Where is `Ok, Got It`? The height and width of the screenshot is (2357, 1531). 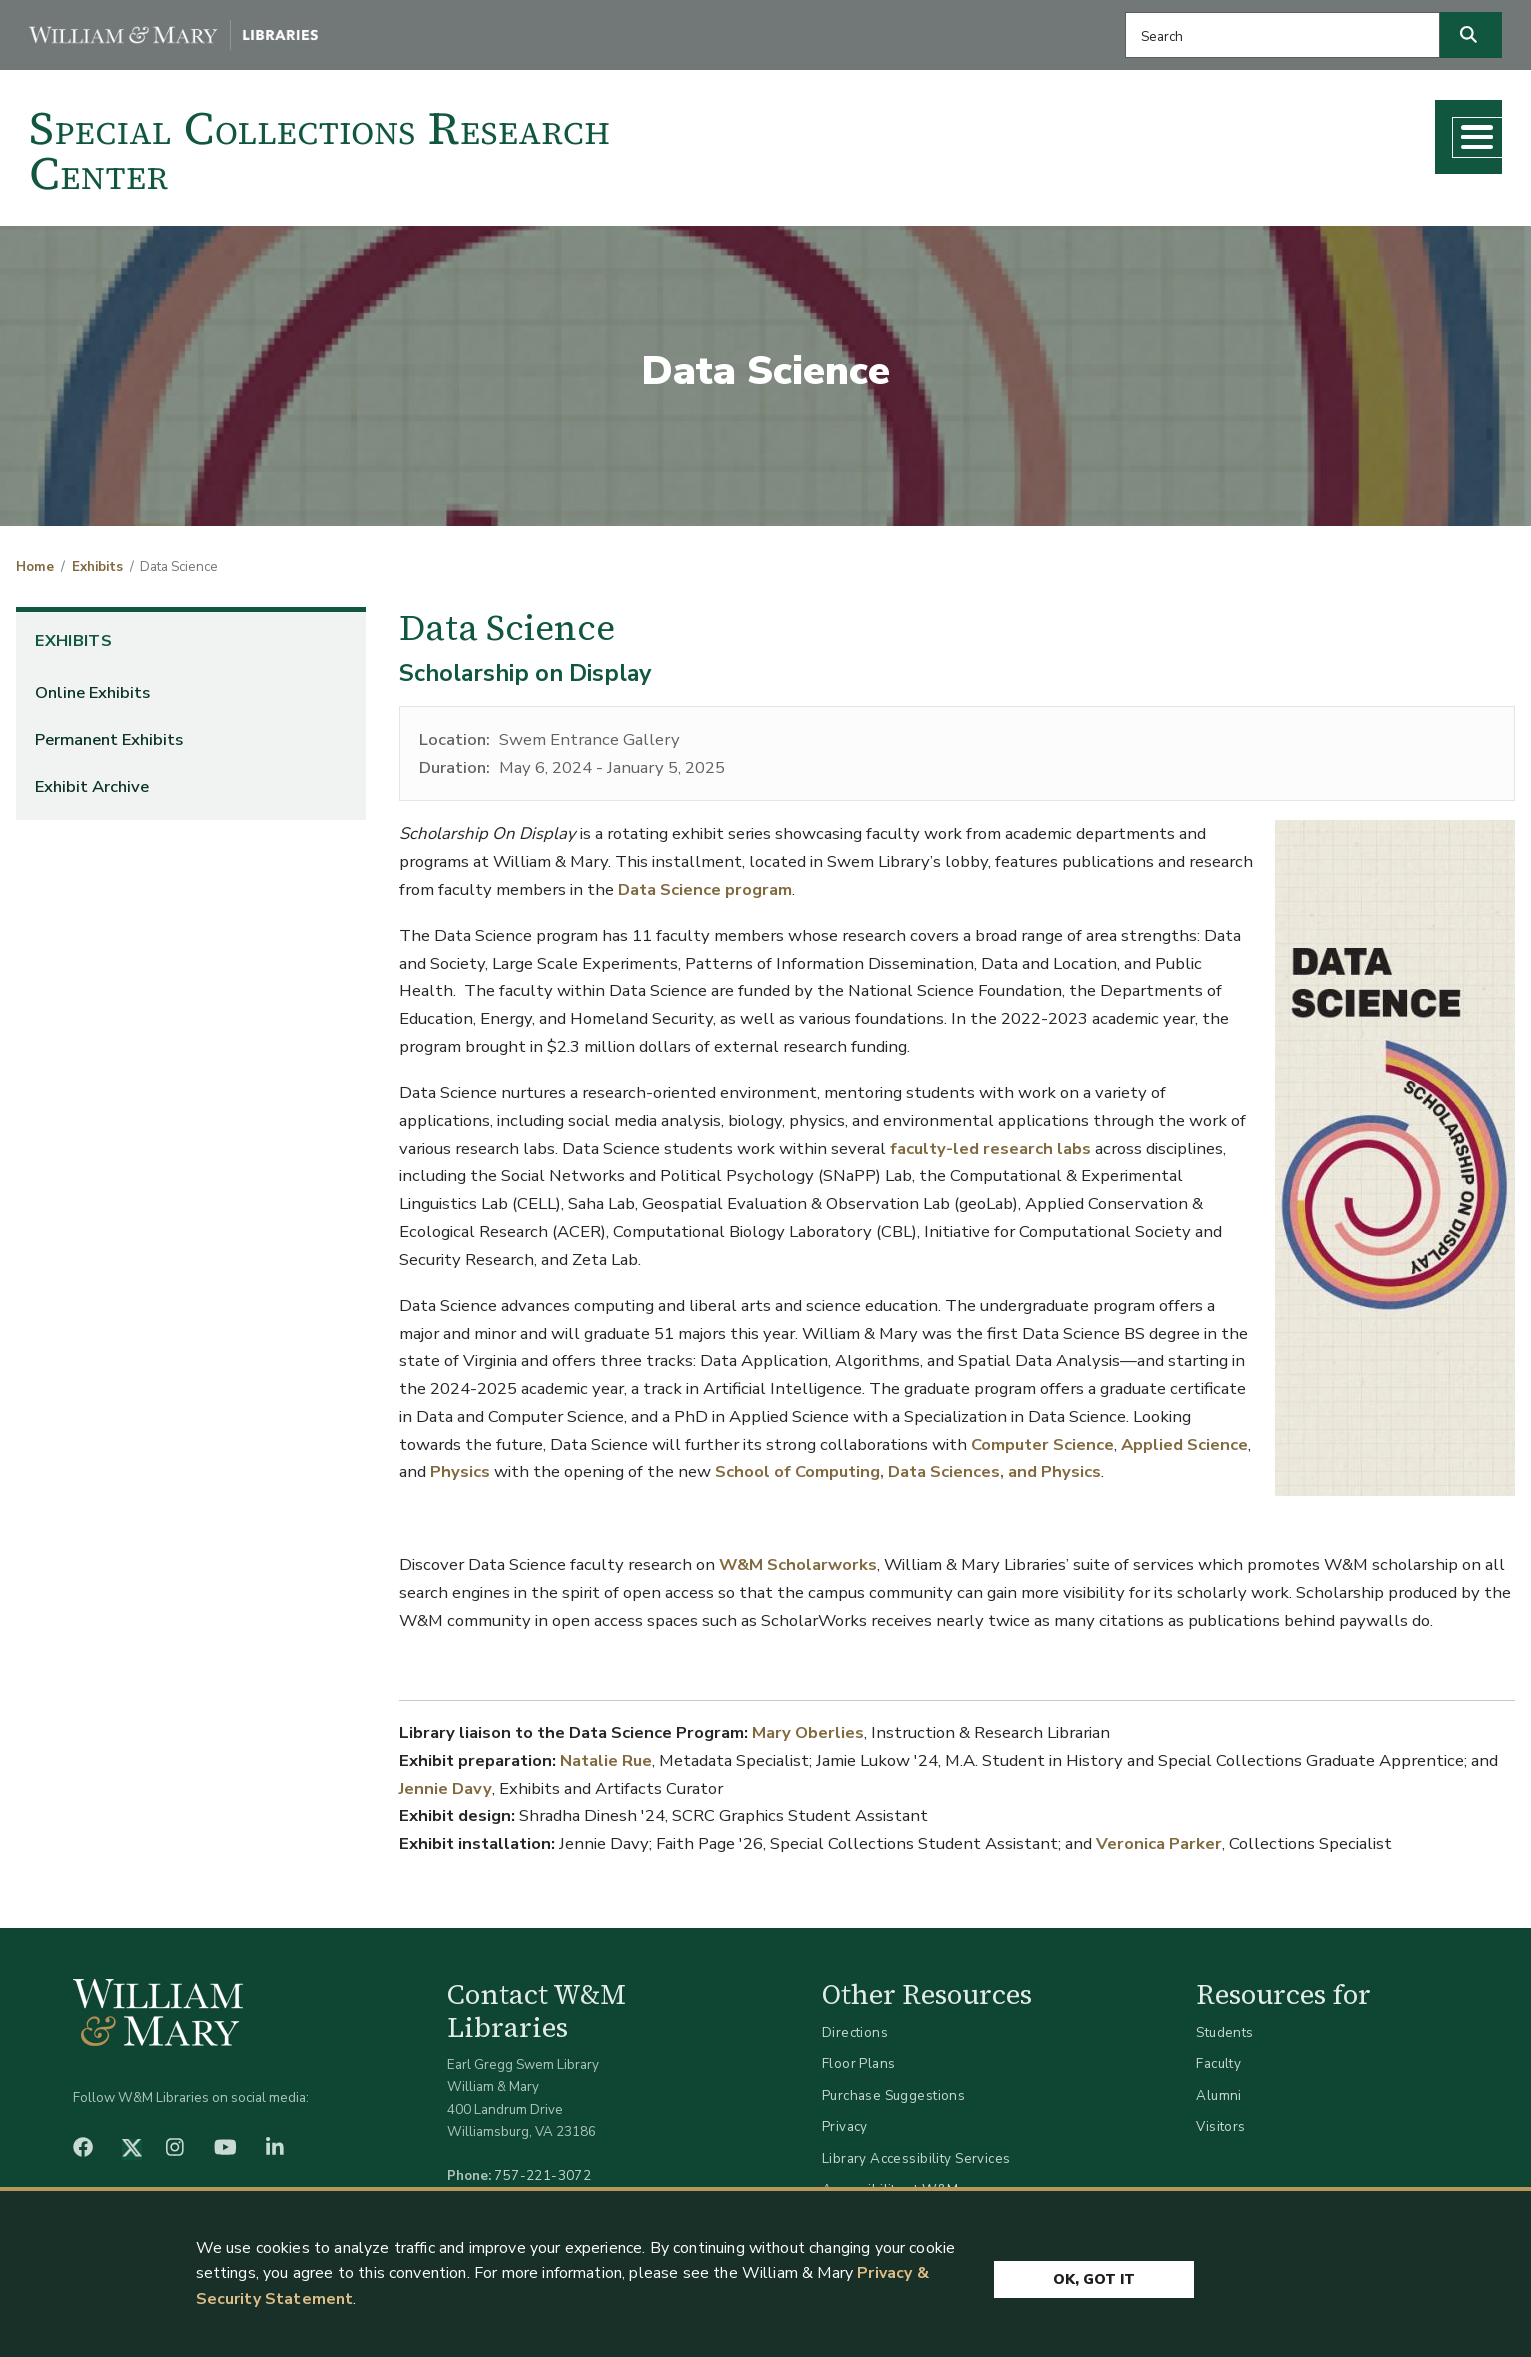 Ok, Got It is located at coordinates (1094, 2269).